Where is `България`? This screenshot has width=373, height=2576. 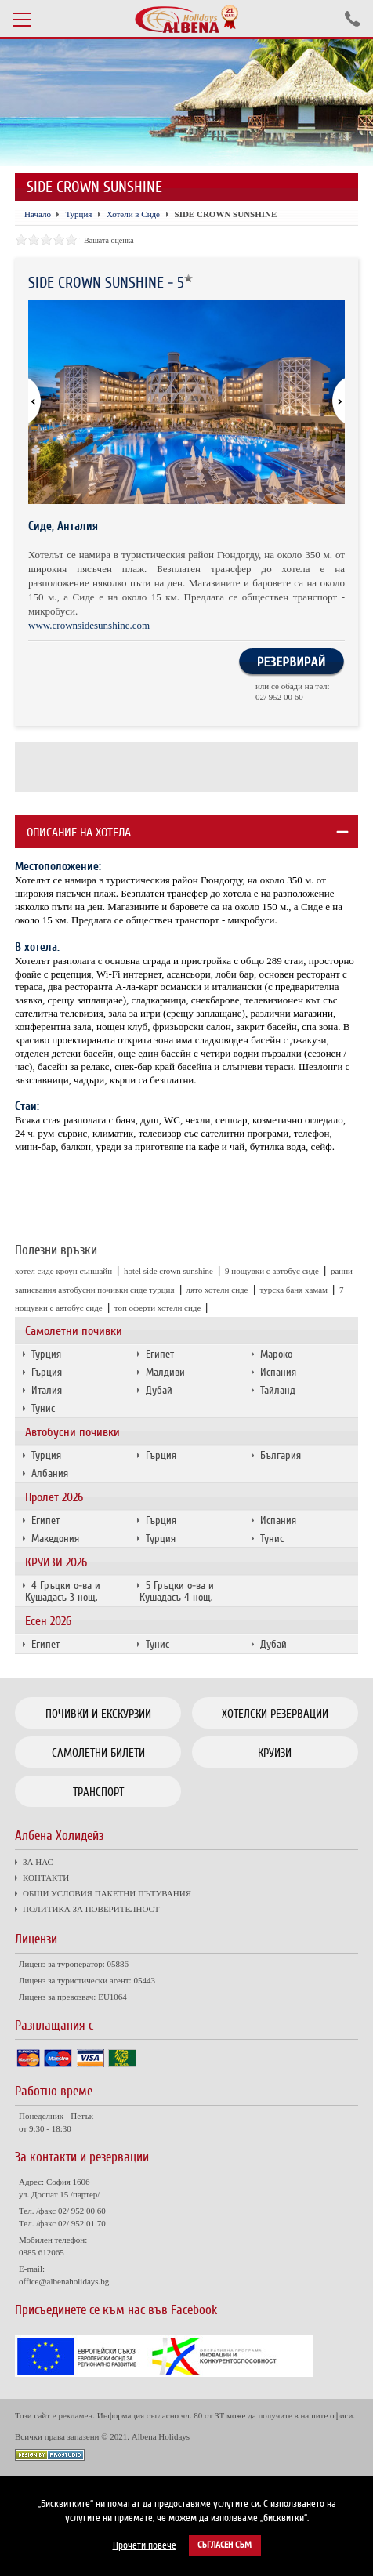
България is located at coordinates (280, 1455).